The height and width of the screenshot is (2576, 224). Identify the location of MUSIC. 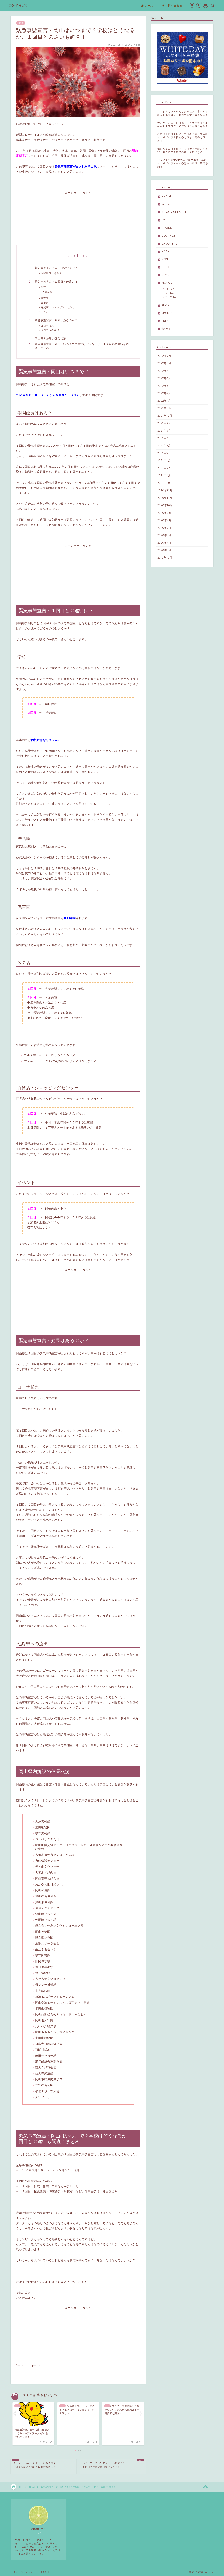
(165, 267).